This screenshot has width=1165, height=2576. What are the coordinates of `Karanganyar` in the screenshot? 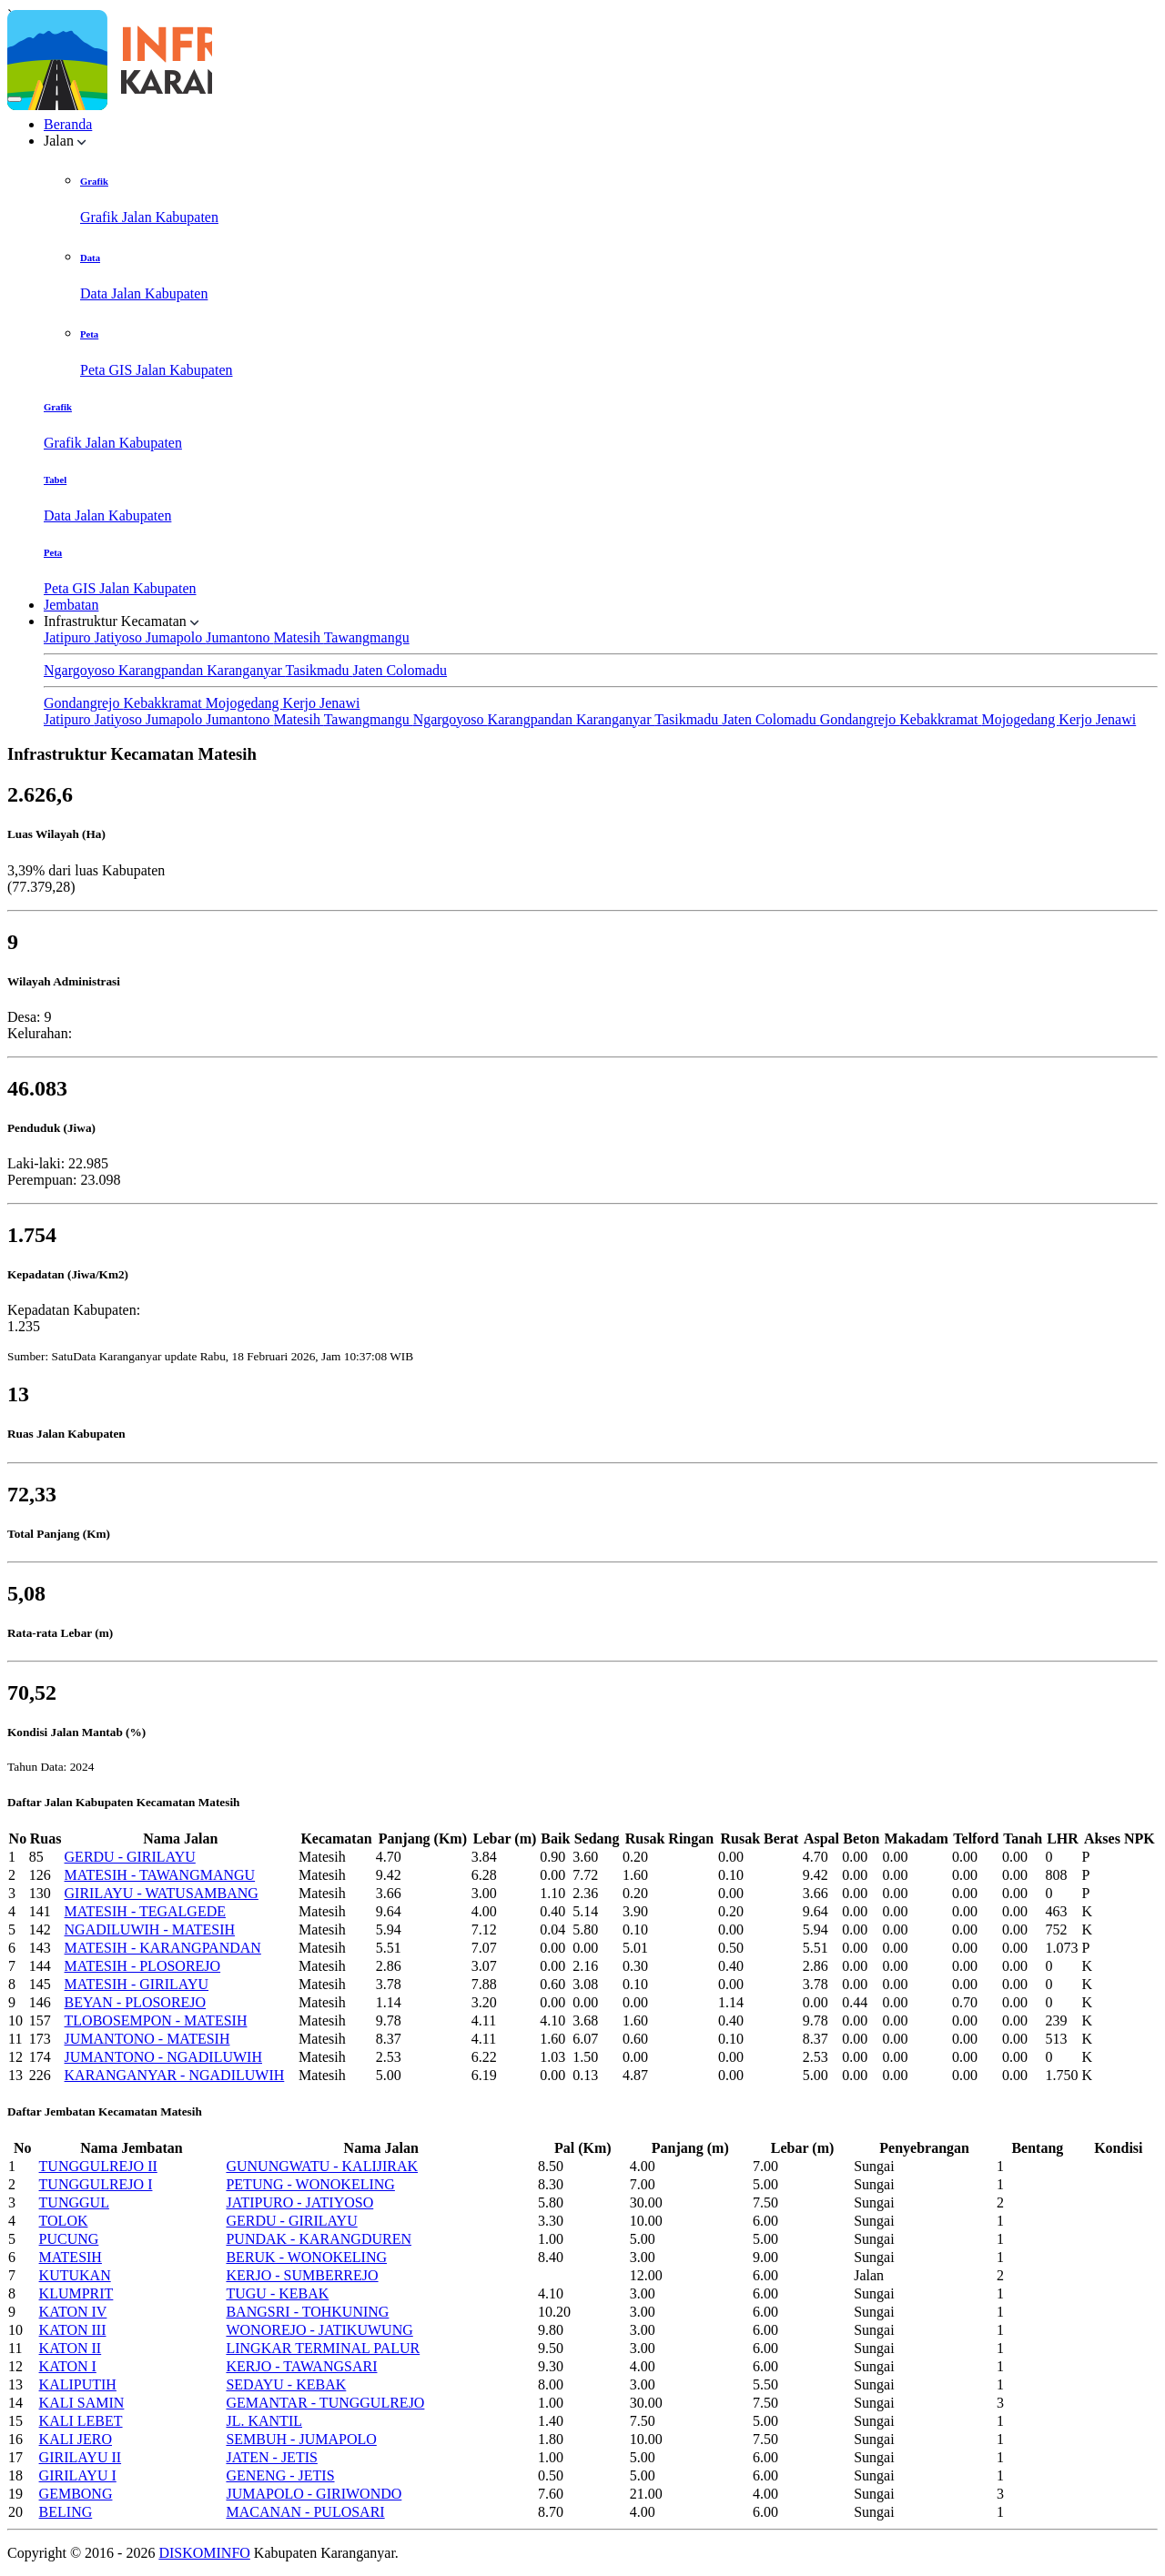 It's located at (246, 670).